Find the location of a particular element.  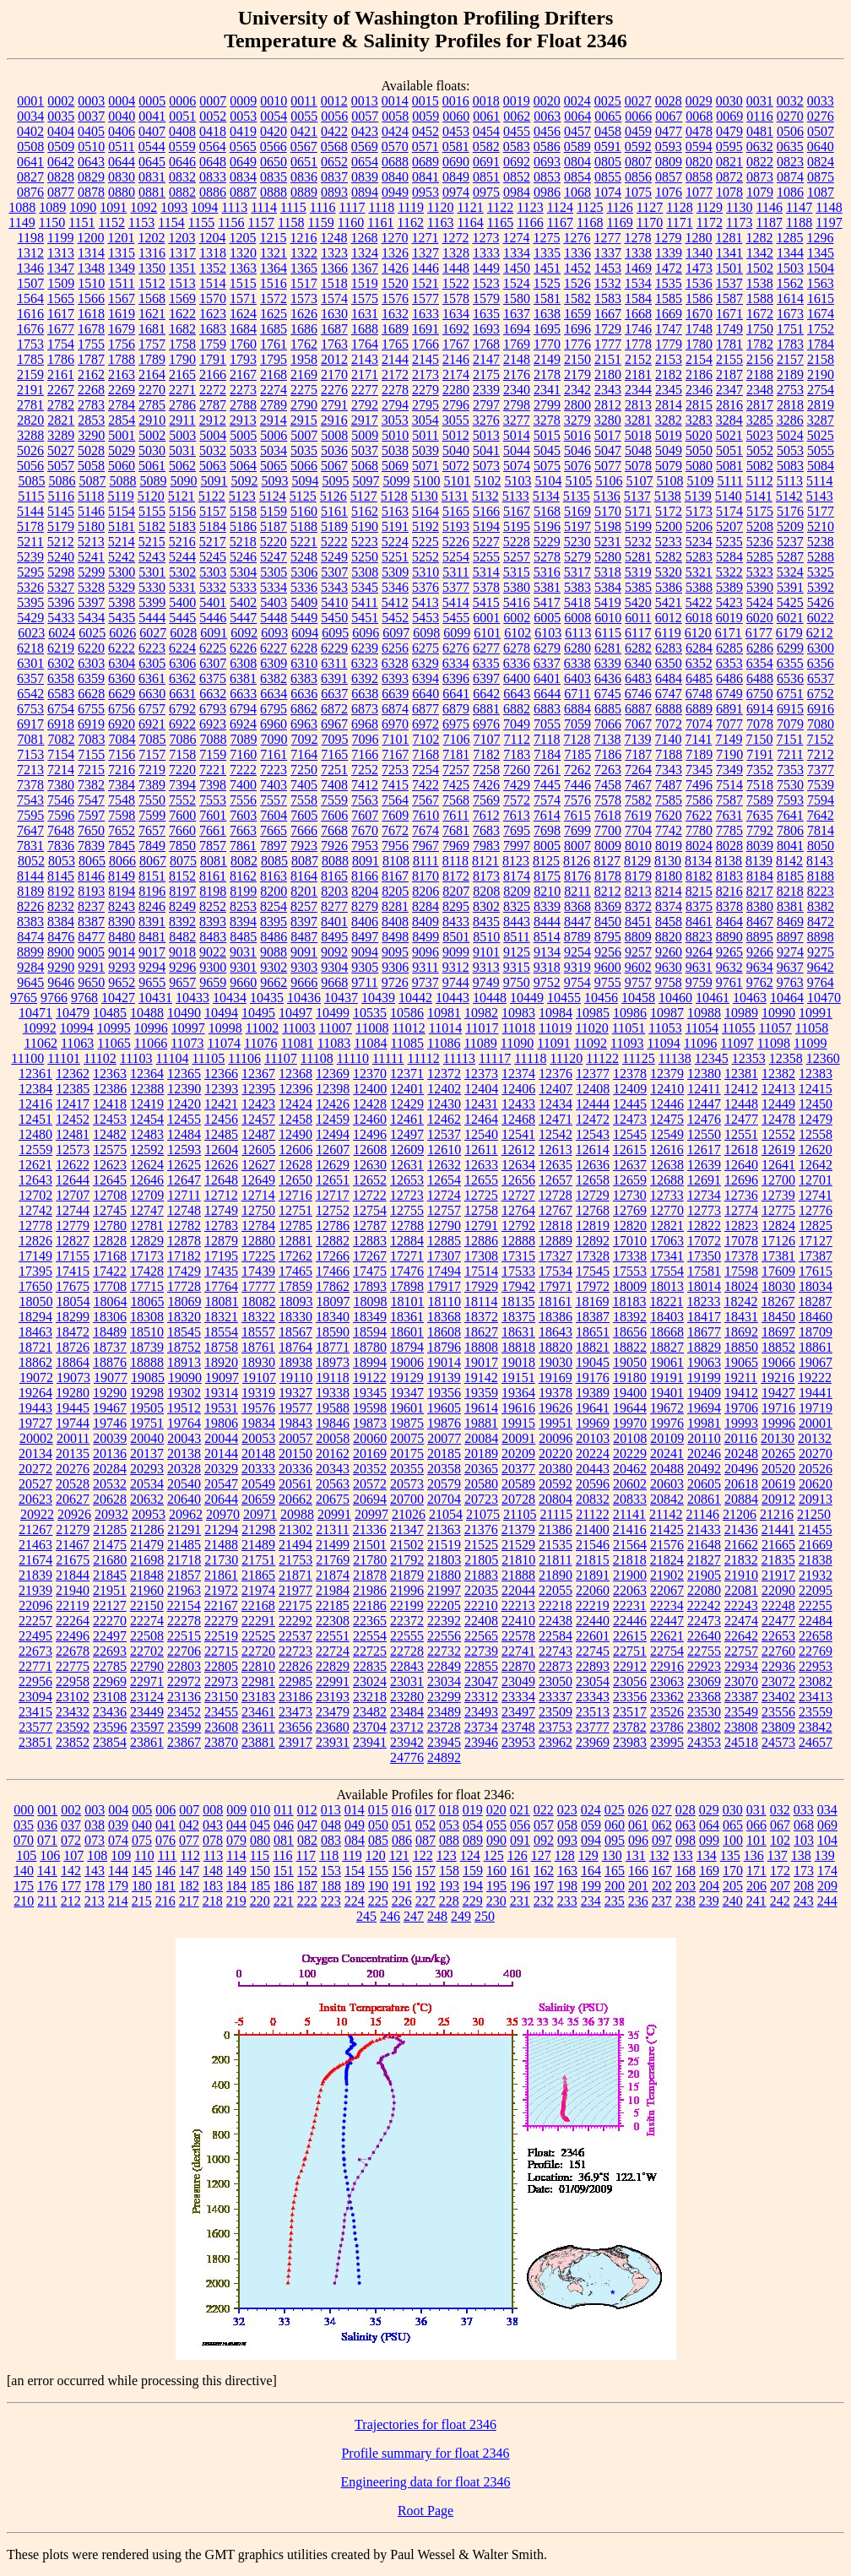

0006 is located at coordinates (182, 101).